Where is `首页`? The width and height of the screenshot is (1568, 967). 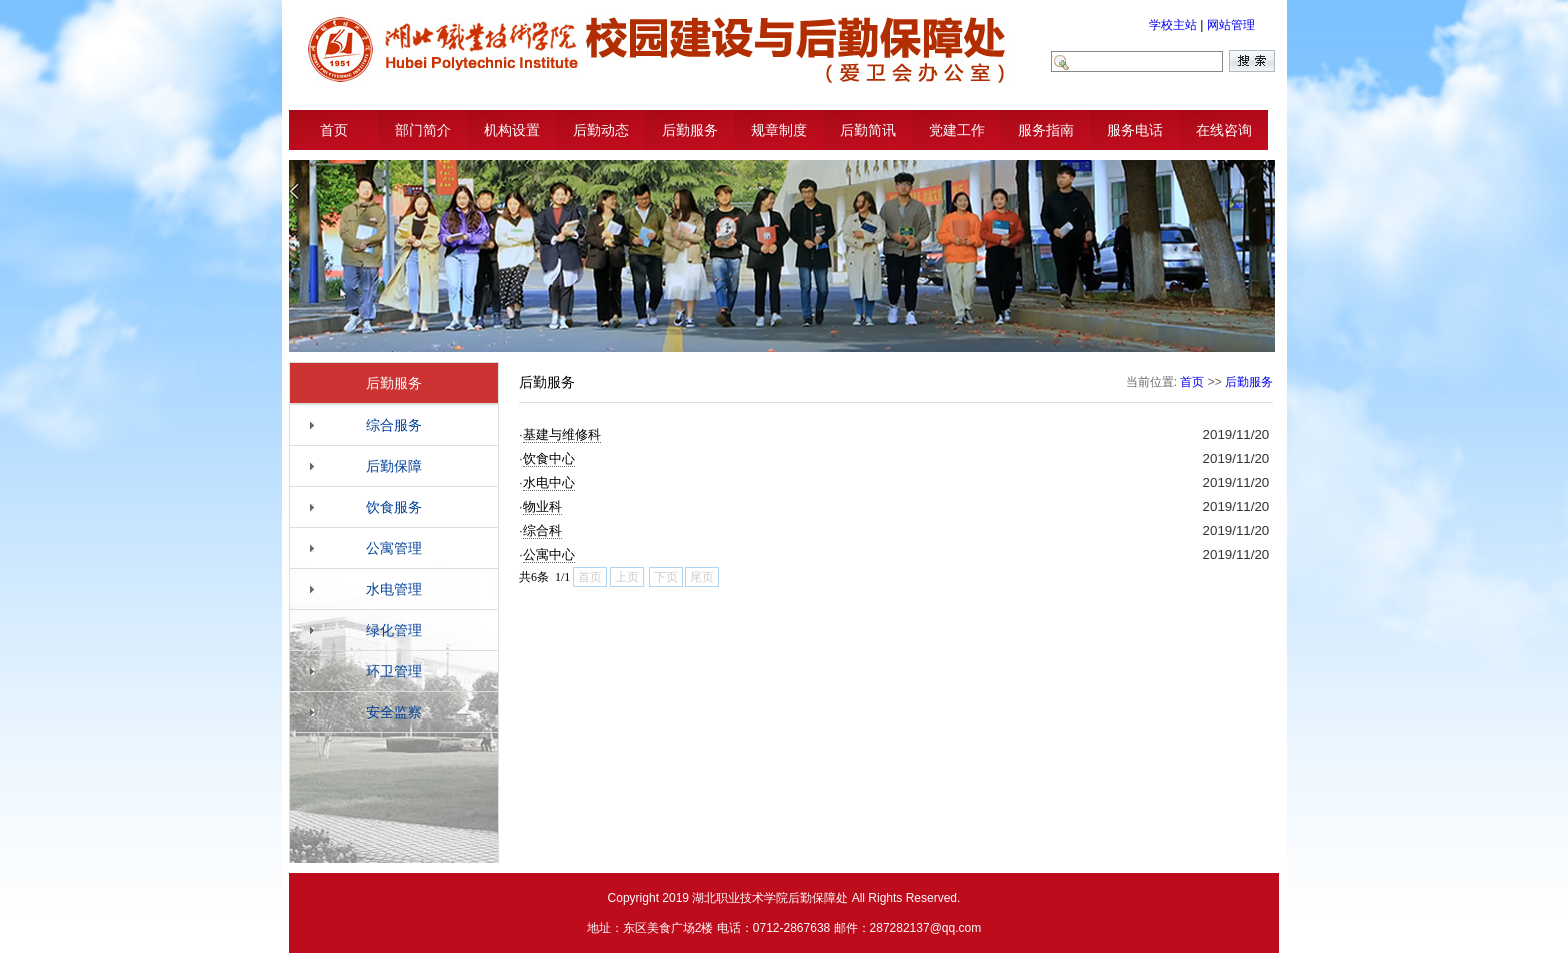 首页 is located at coordinates (334, 130).